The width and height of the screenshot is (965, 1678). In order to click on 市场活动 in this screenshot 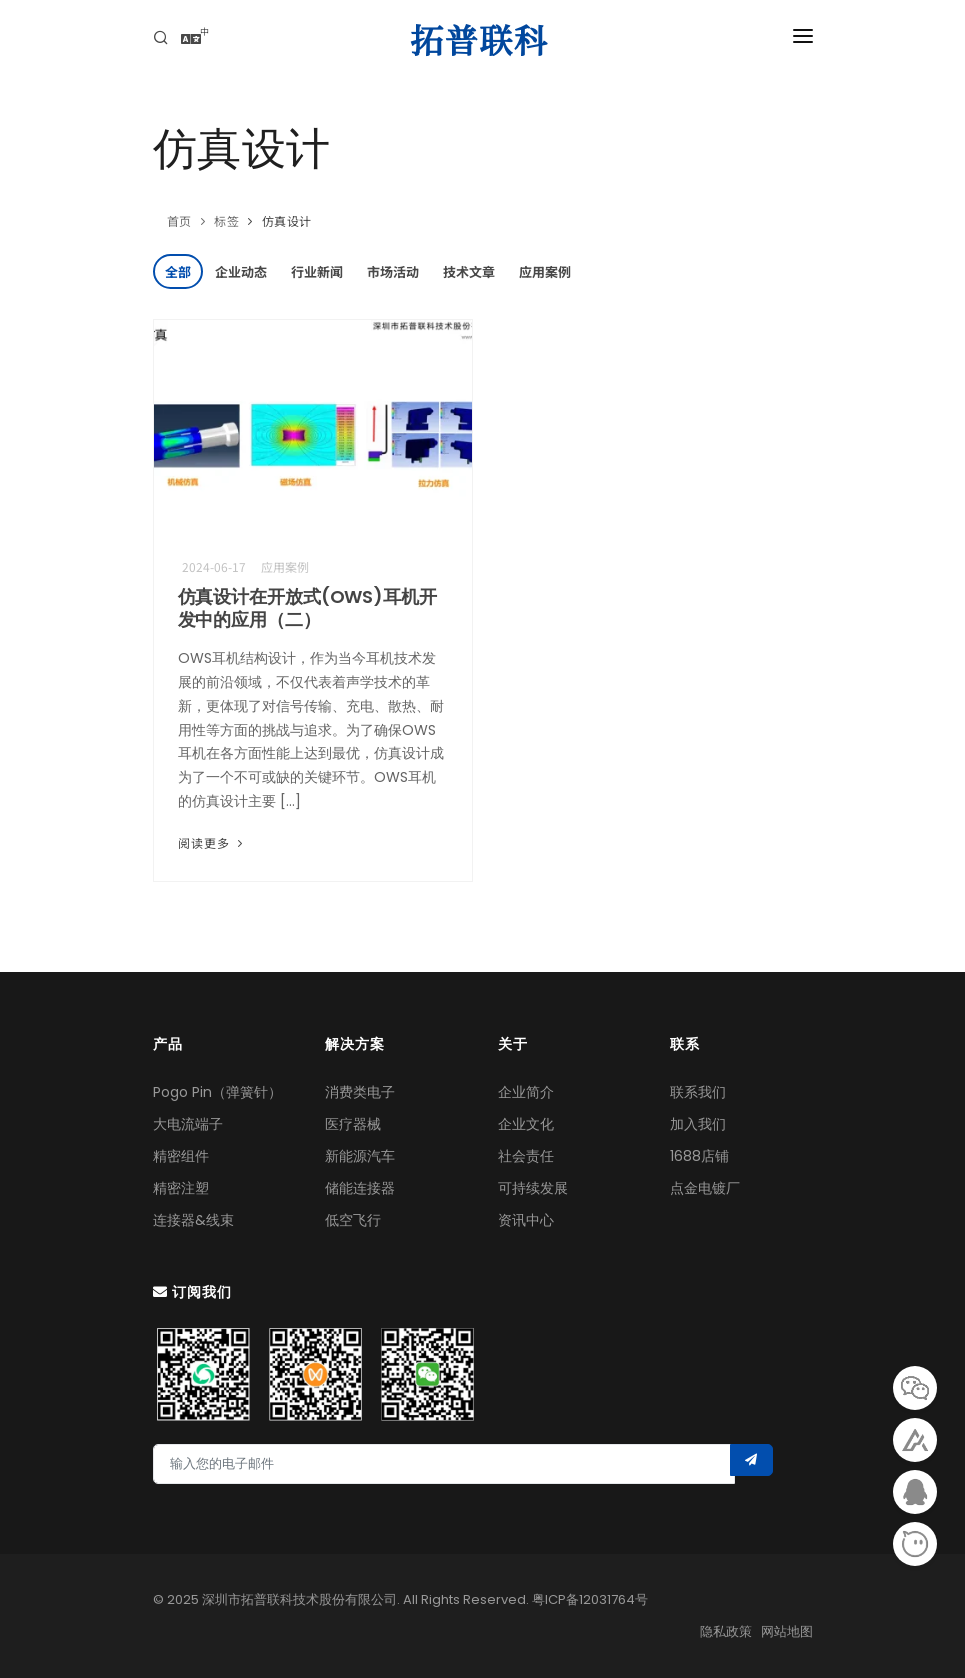, I will do `click(393, 271)`.